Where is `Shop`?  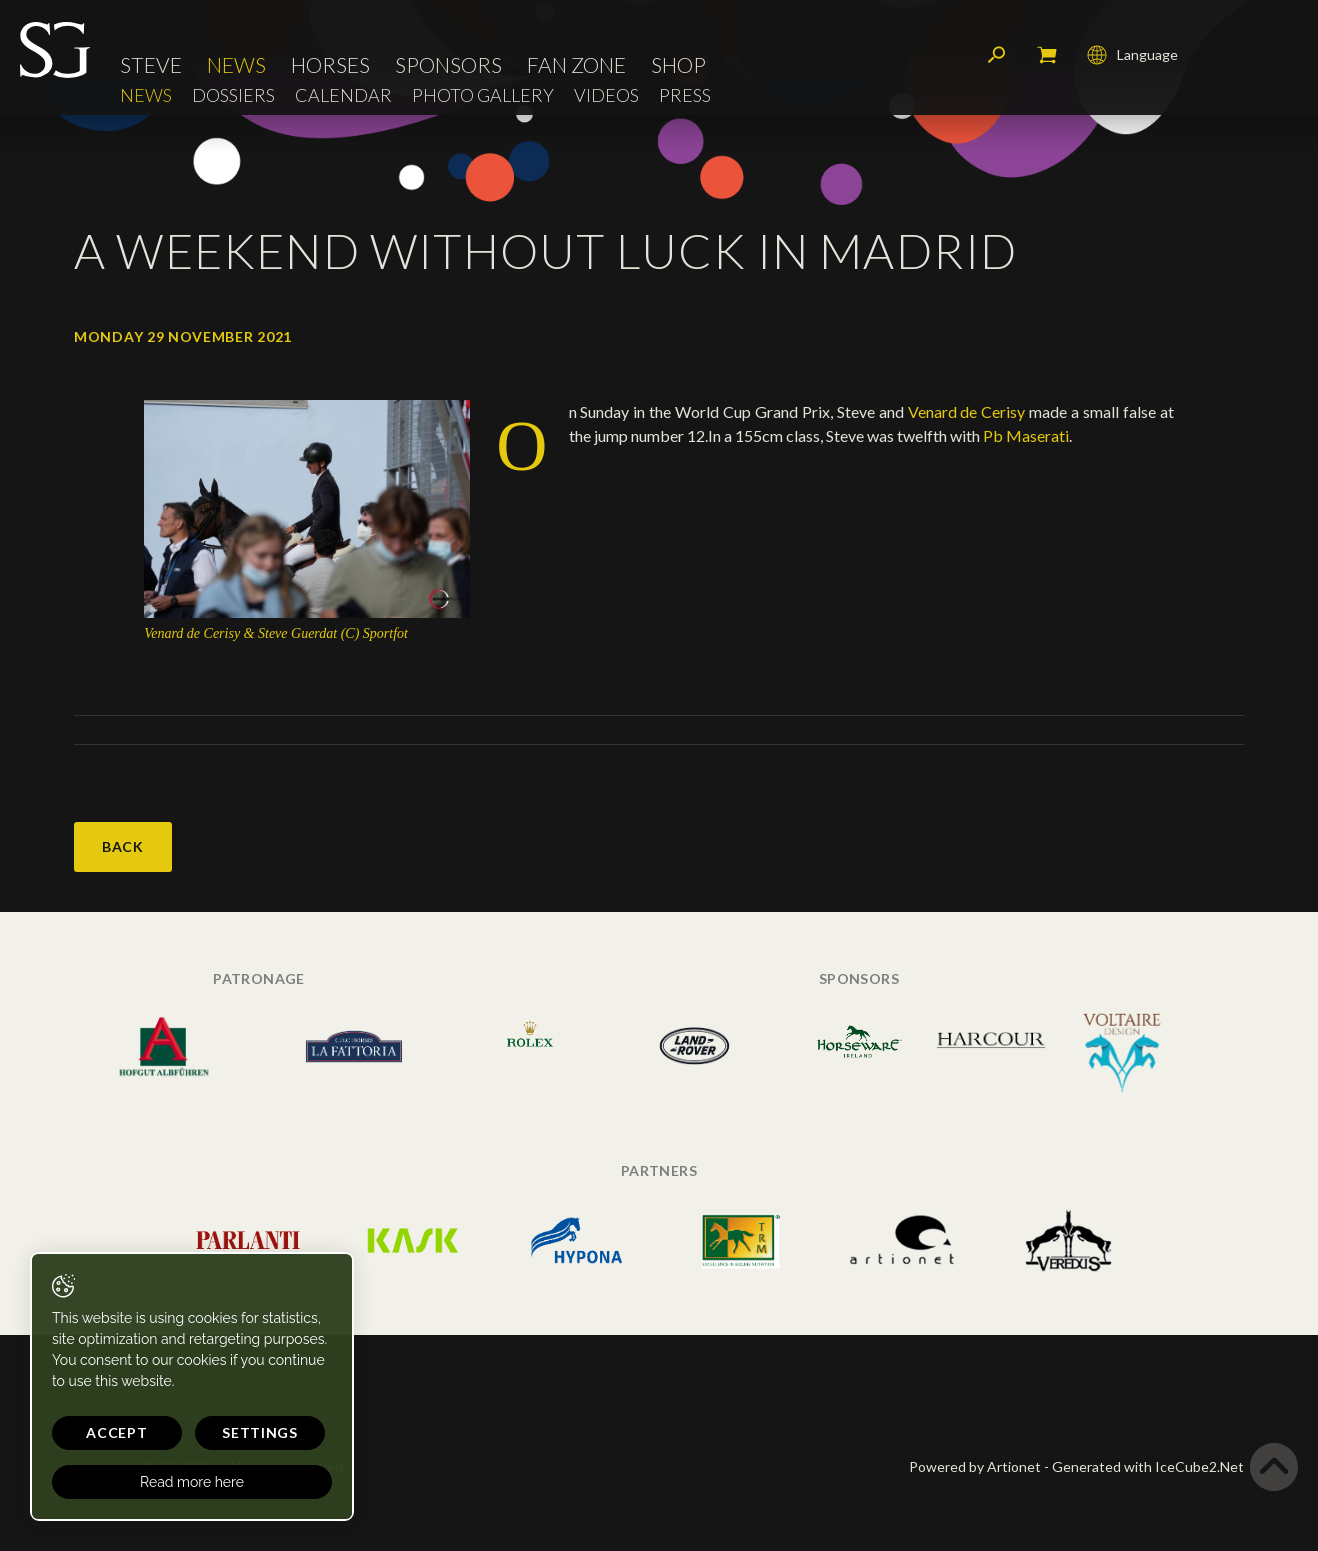
Shop is located at coordinates (678, 64).